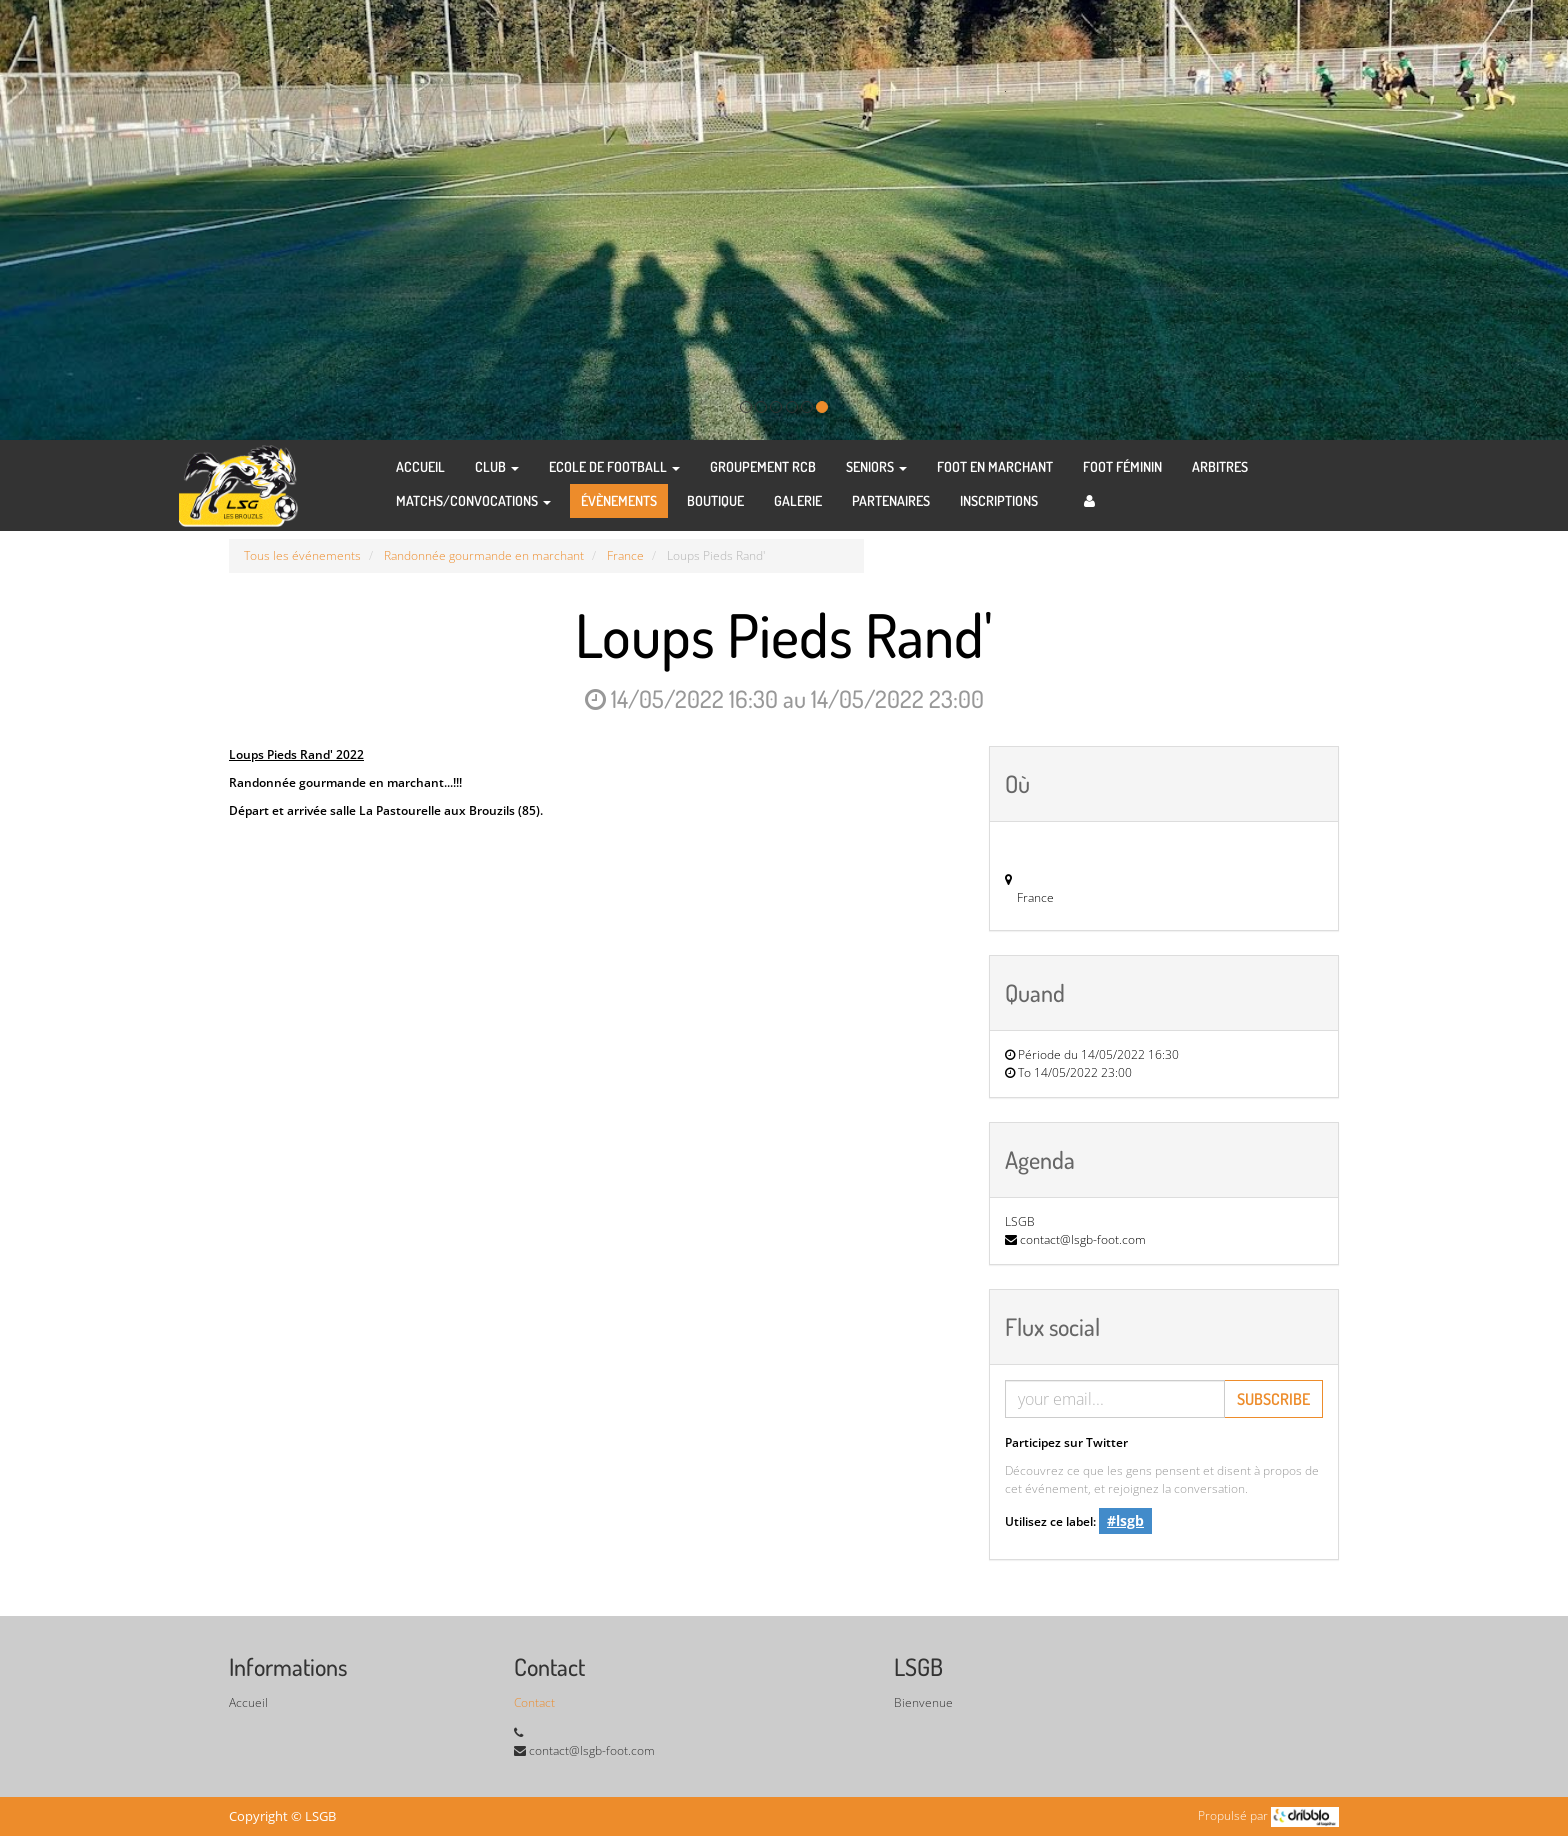  I want to click on France, so click(625, 555).